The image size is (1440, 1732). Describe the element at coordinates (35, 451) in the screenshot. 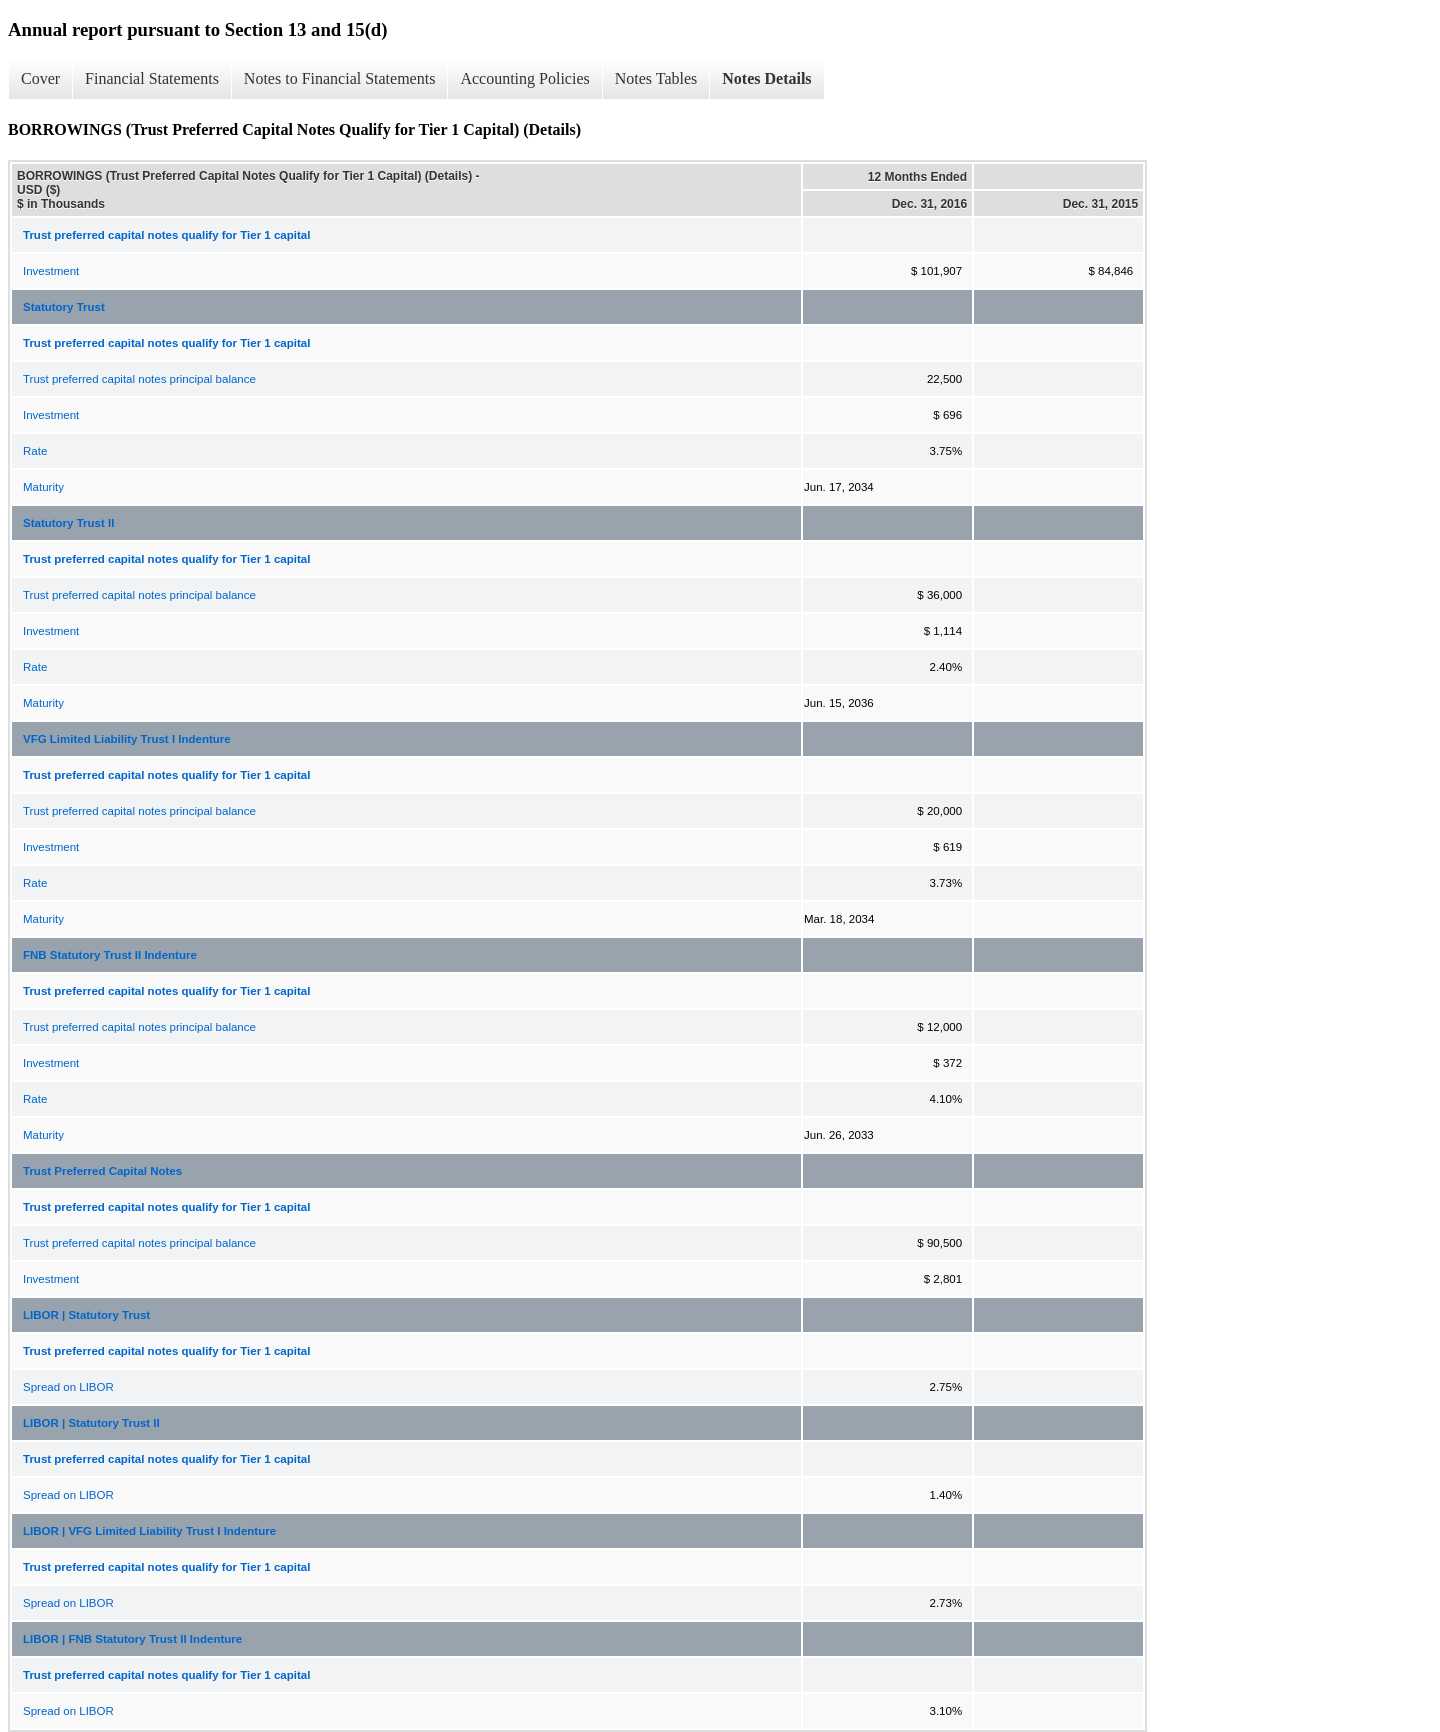

I see `Rate` at that location.